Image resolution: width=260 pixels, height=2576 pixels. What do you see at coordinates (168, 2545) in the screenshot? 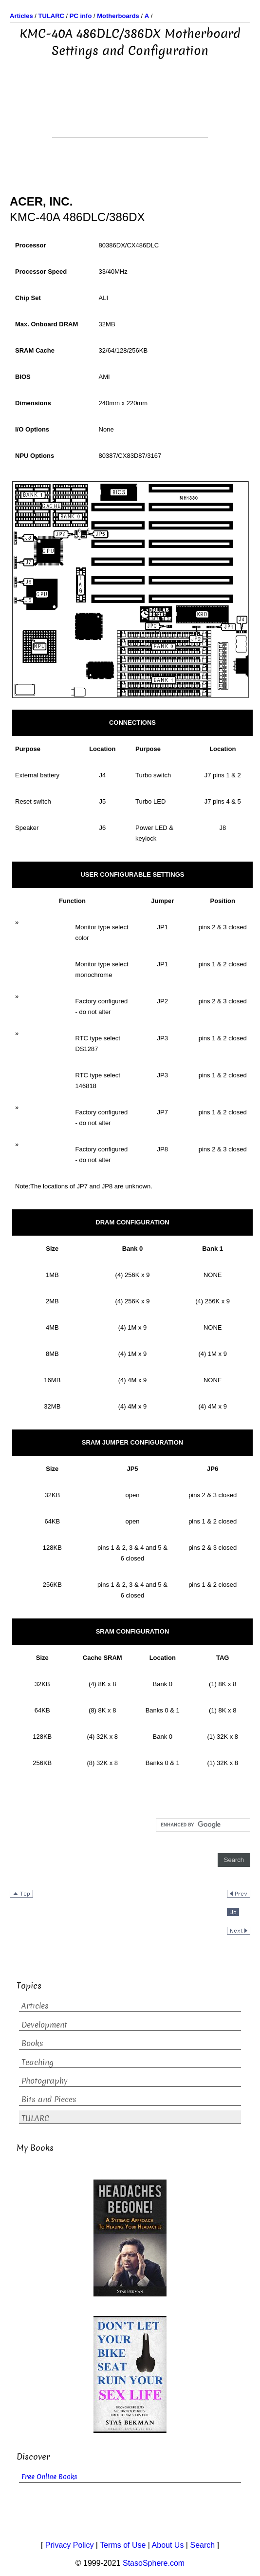
I see `About Us` at bounding box center [168, 2545].